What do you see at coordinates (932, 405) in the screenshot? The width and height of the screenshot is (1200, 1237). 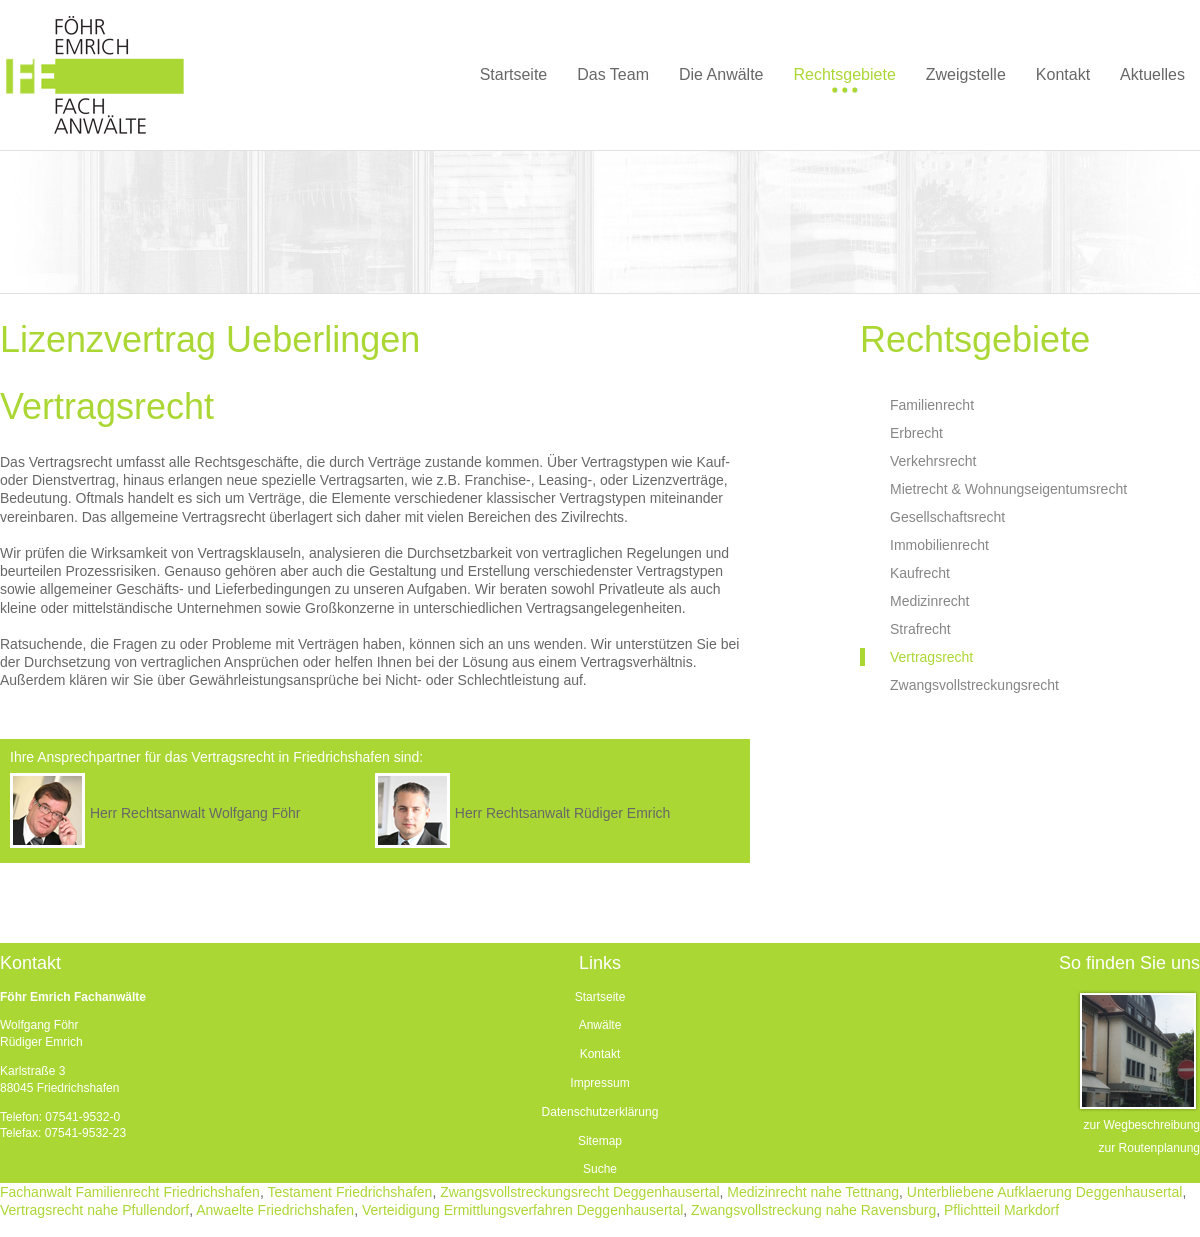 I see `Familienrecht` at bounding box center [932, 405].